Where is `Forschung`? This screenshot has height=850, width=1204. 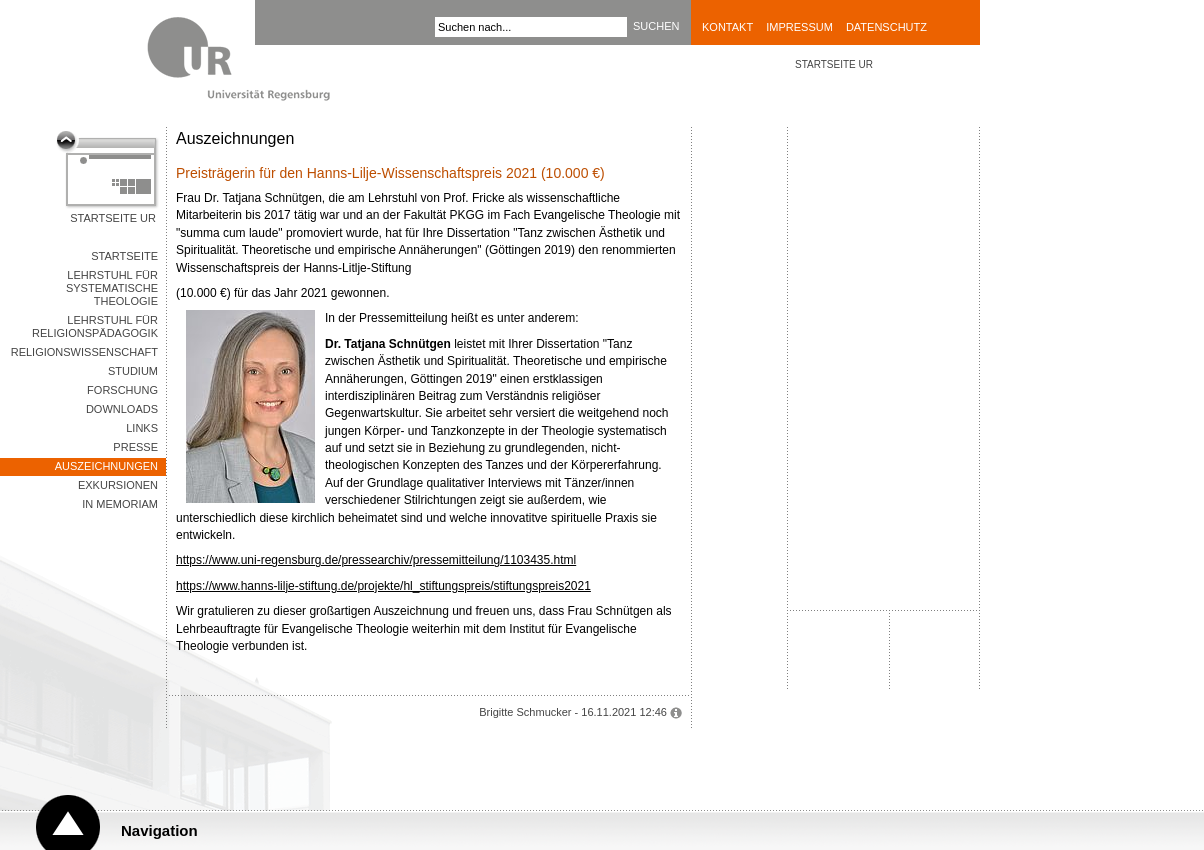
Forschung is located at coordinates (122, 390).